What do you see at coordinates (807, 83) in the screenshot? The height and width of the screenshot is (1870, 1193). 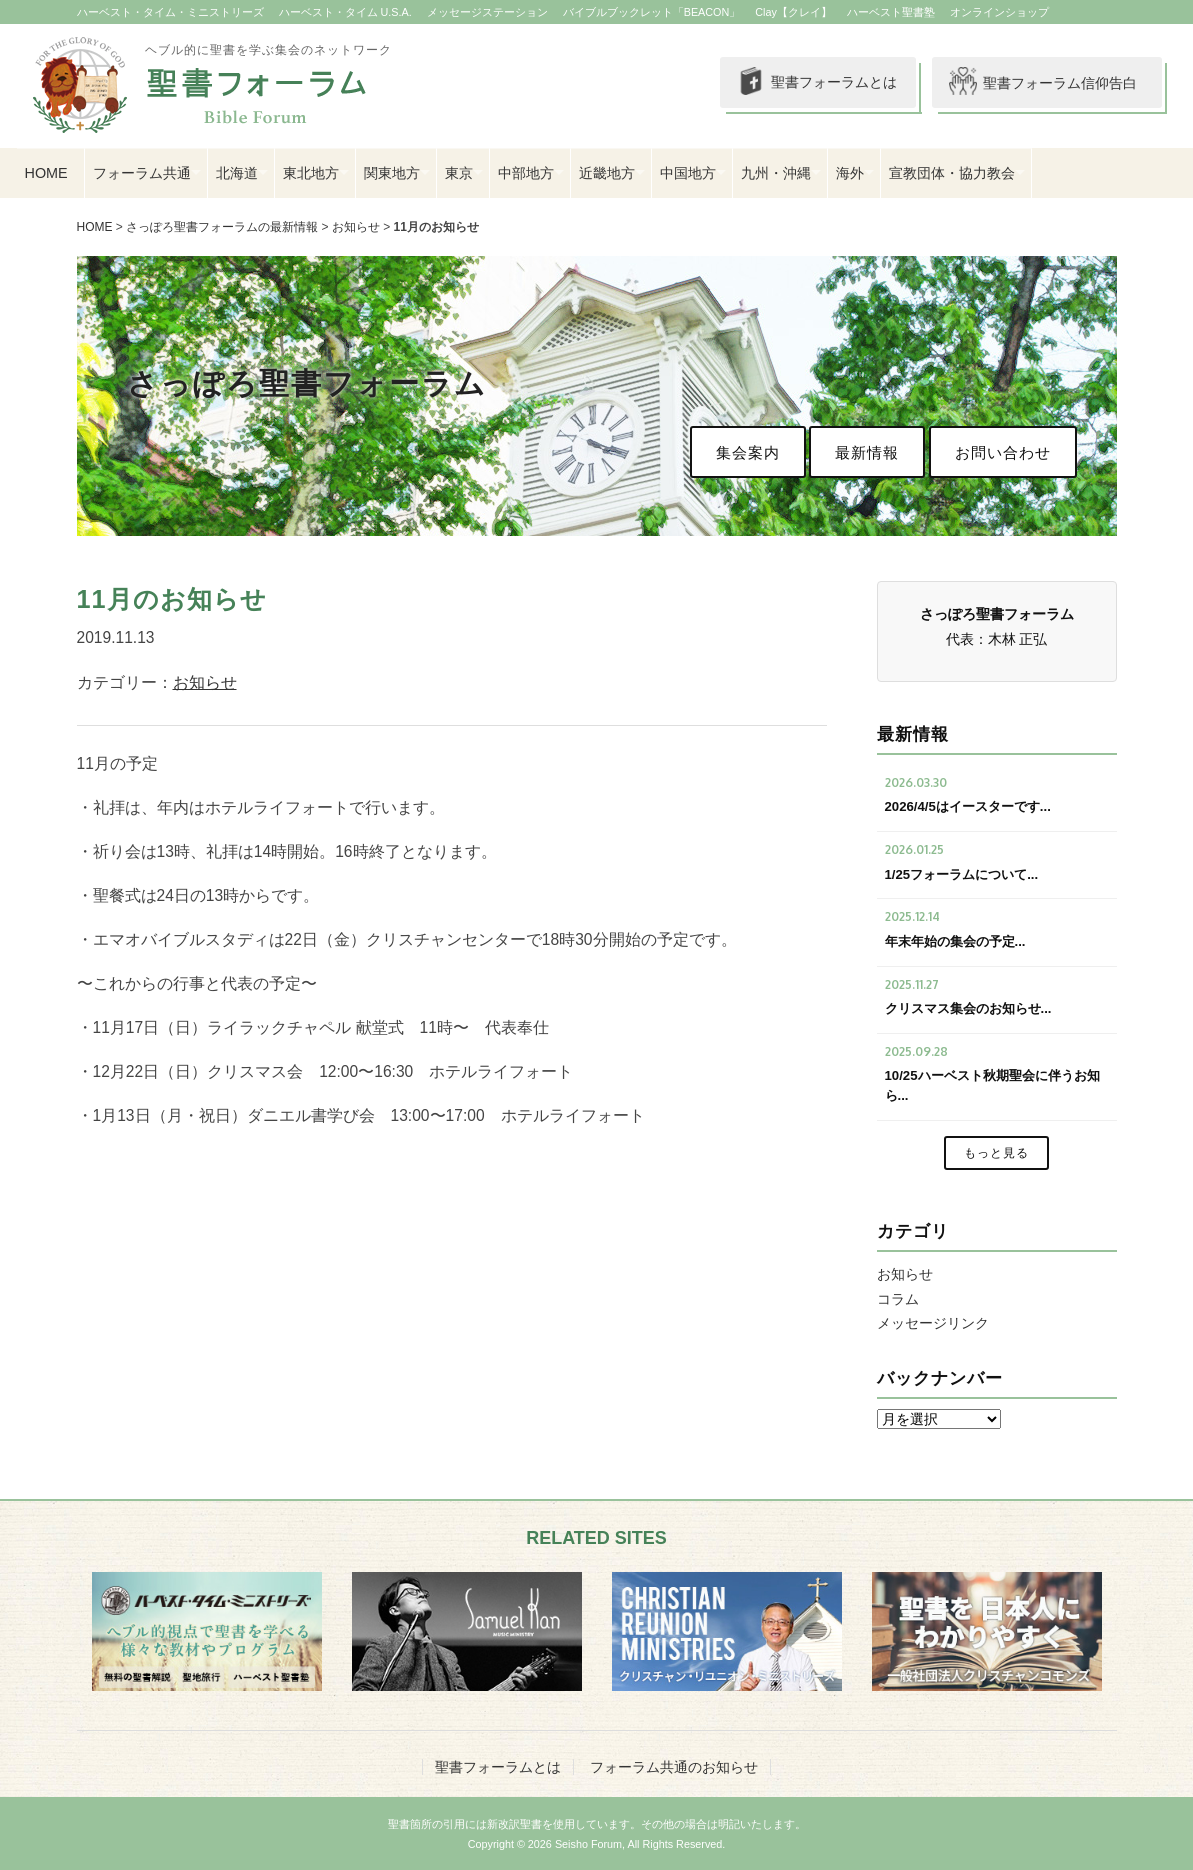 I see `聖書フォーラムとは` at bounding box center [807, 83].